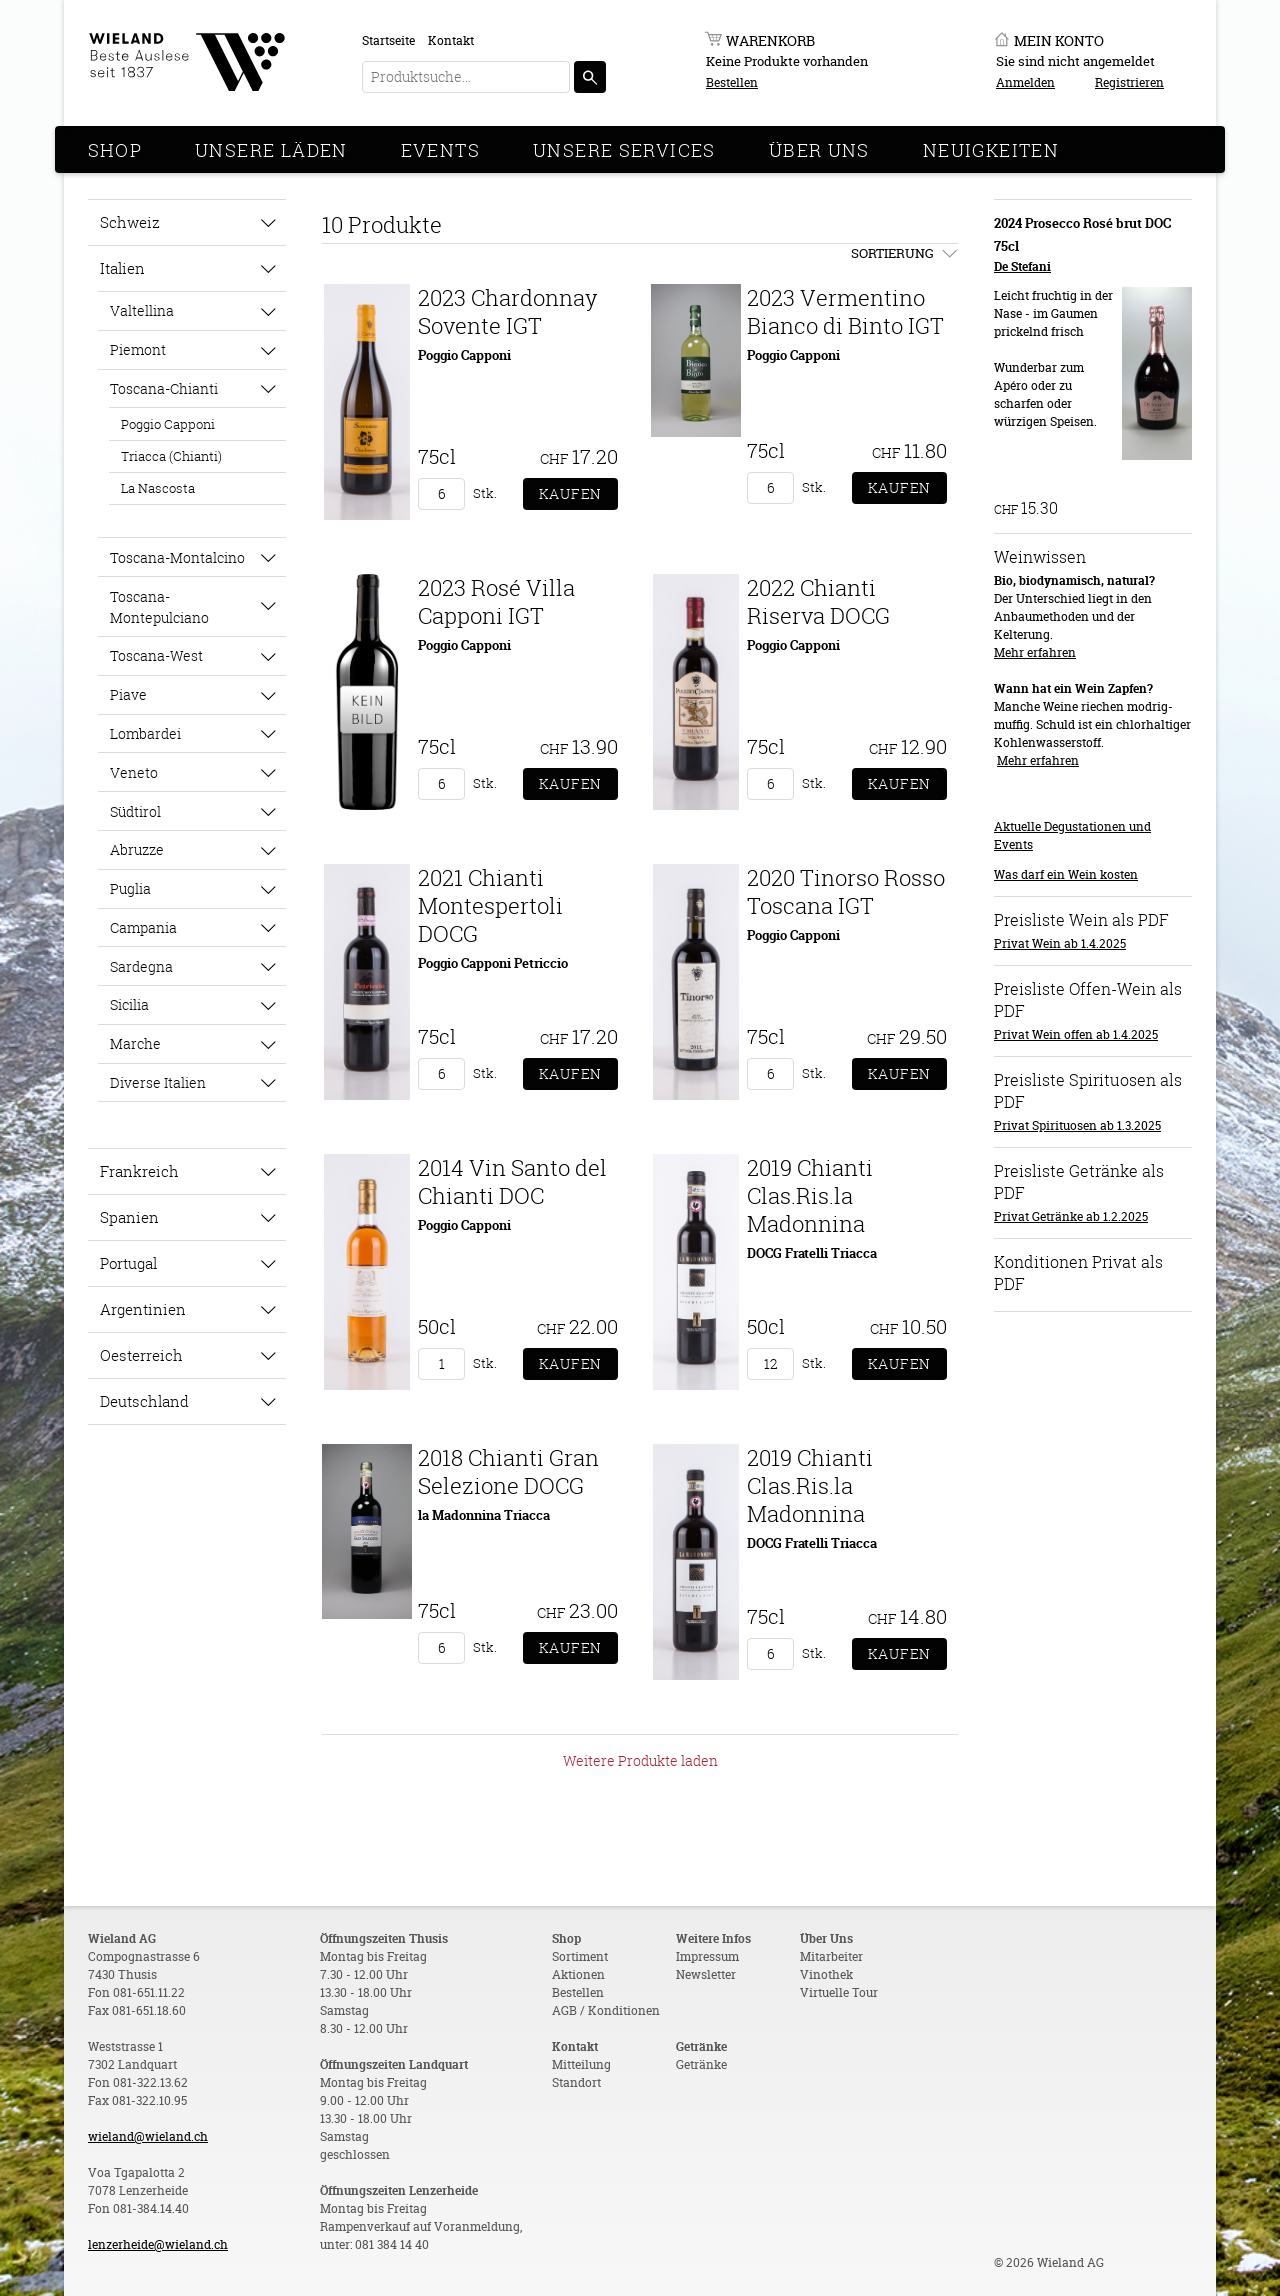 This screenshot has height=2296, width=1280. Describe the element at coordinates (496, 601) in the screenshot. I see `2023 Rosé Villa Capponi IGT` at that location.